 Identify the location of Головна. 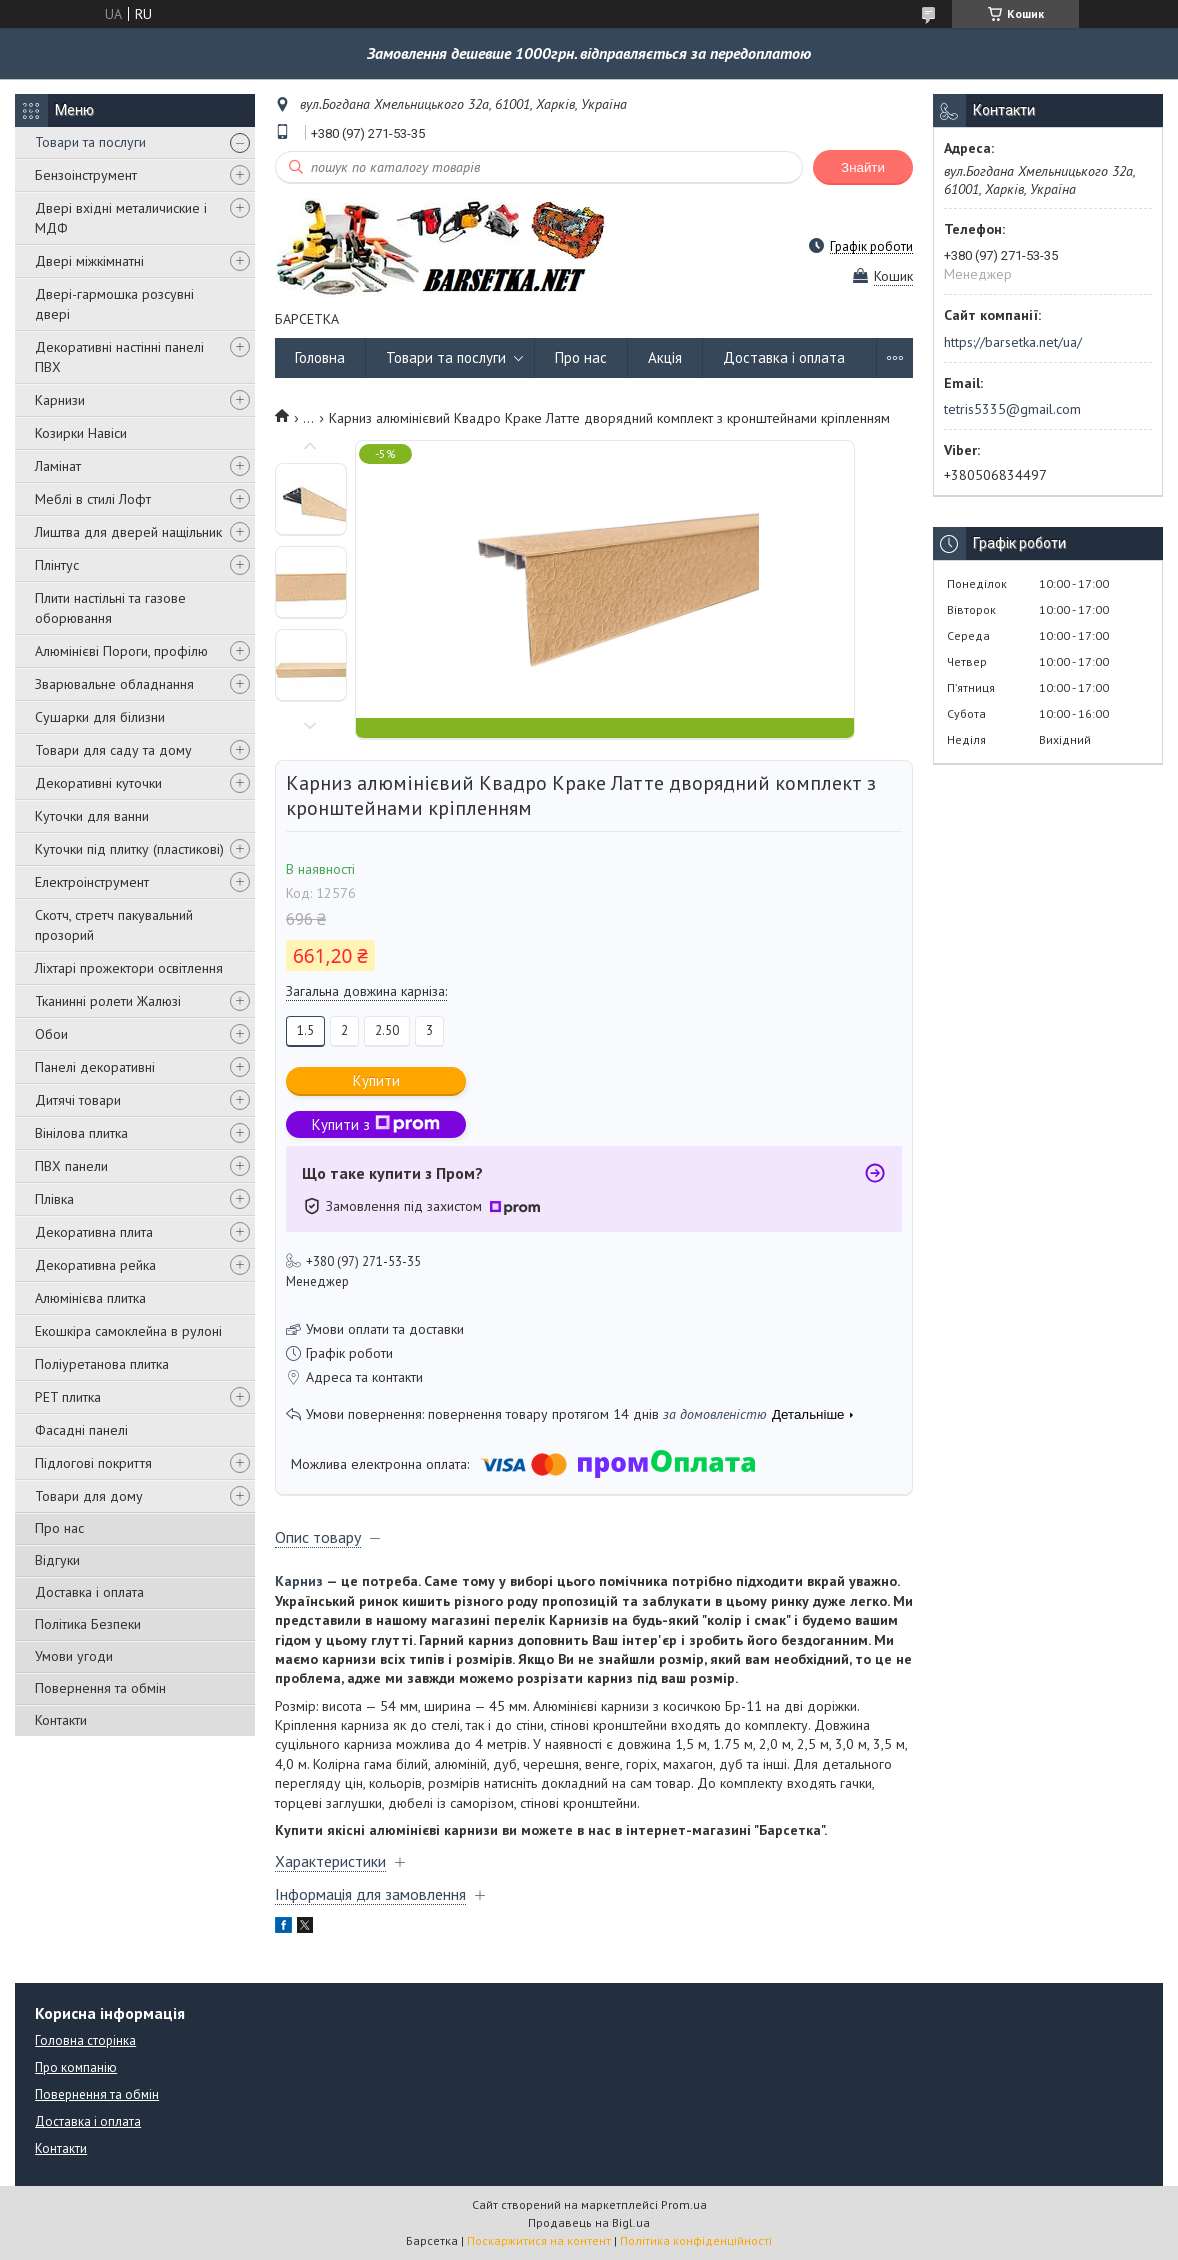
(320, 357).